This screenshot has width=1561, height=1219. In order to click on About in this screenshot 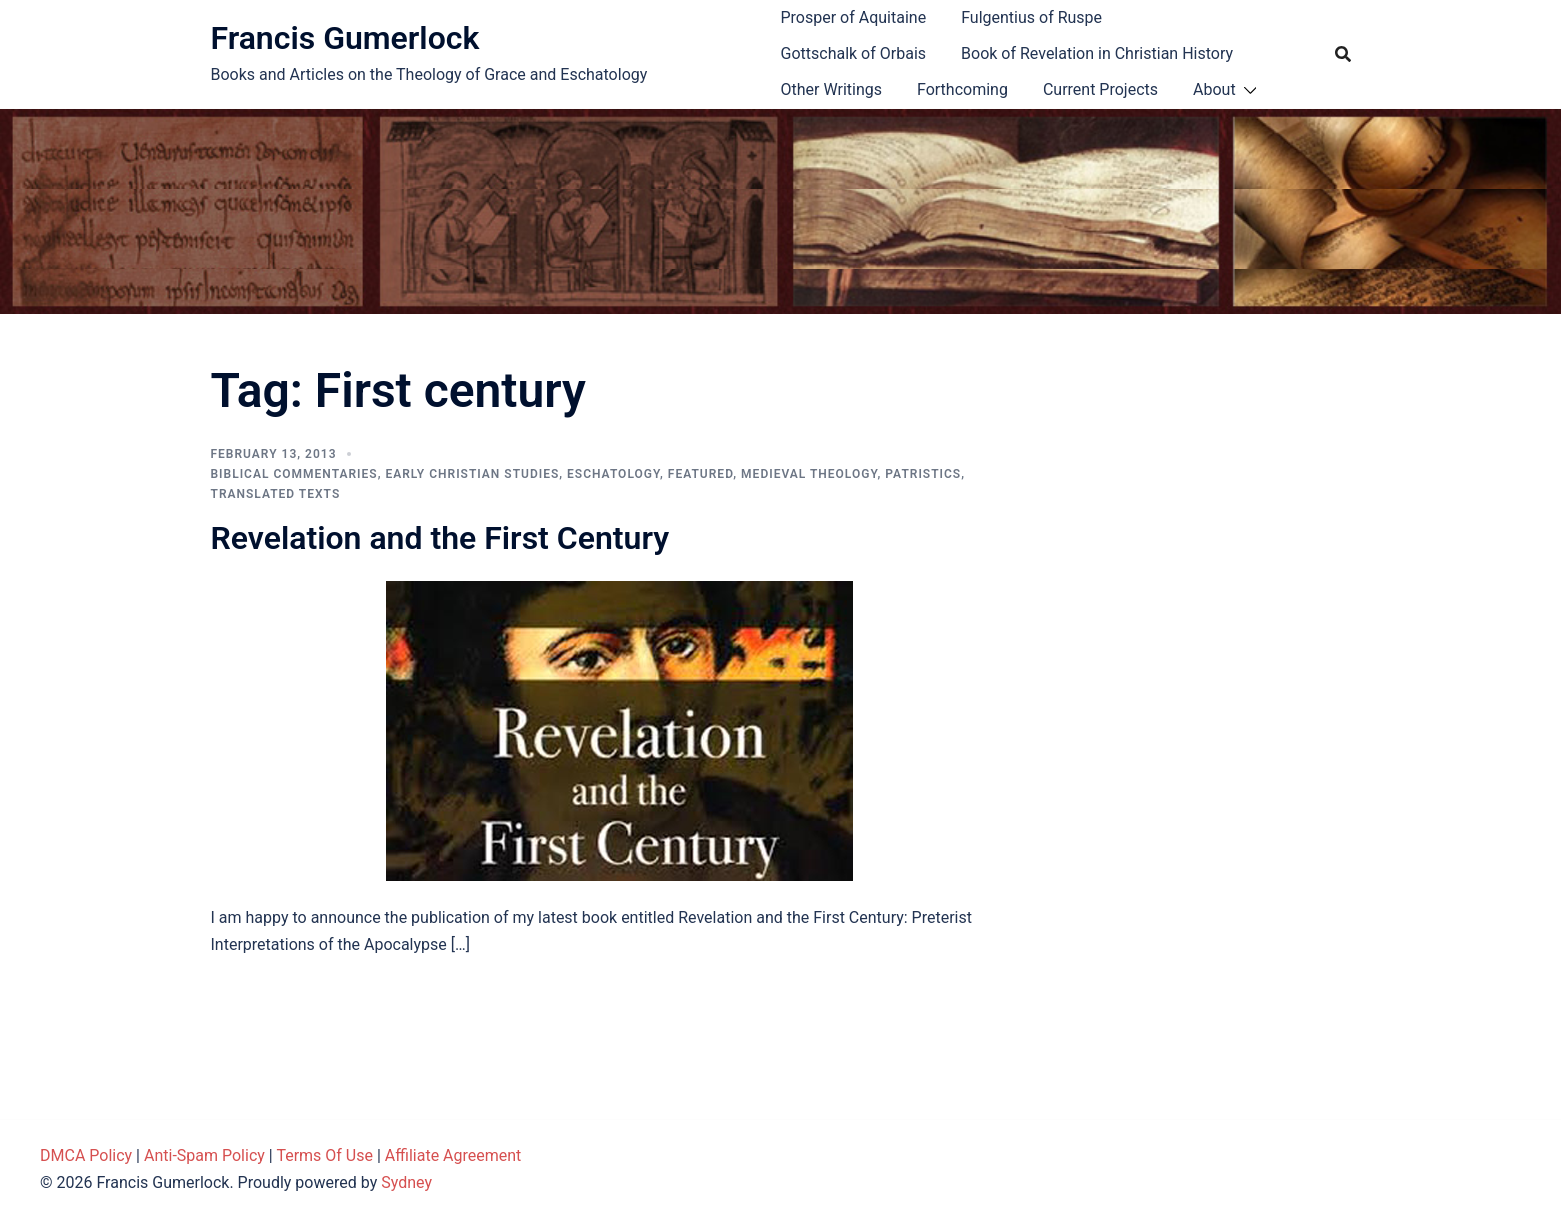, I will do `click(1214, 89)`.